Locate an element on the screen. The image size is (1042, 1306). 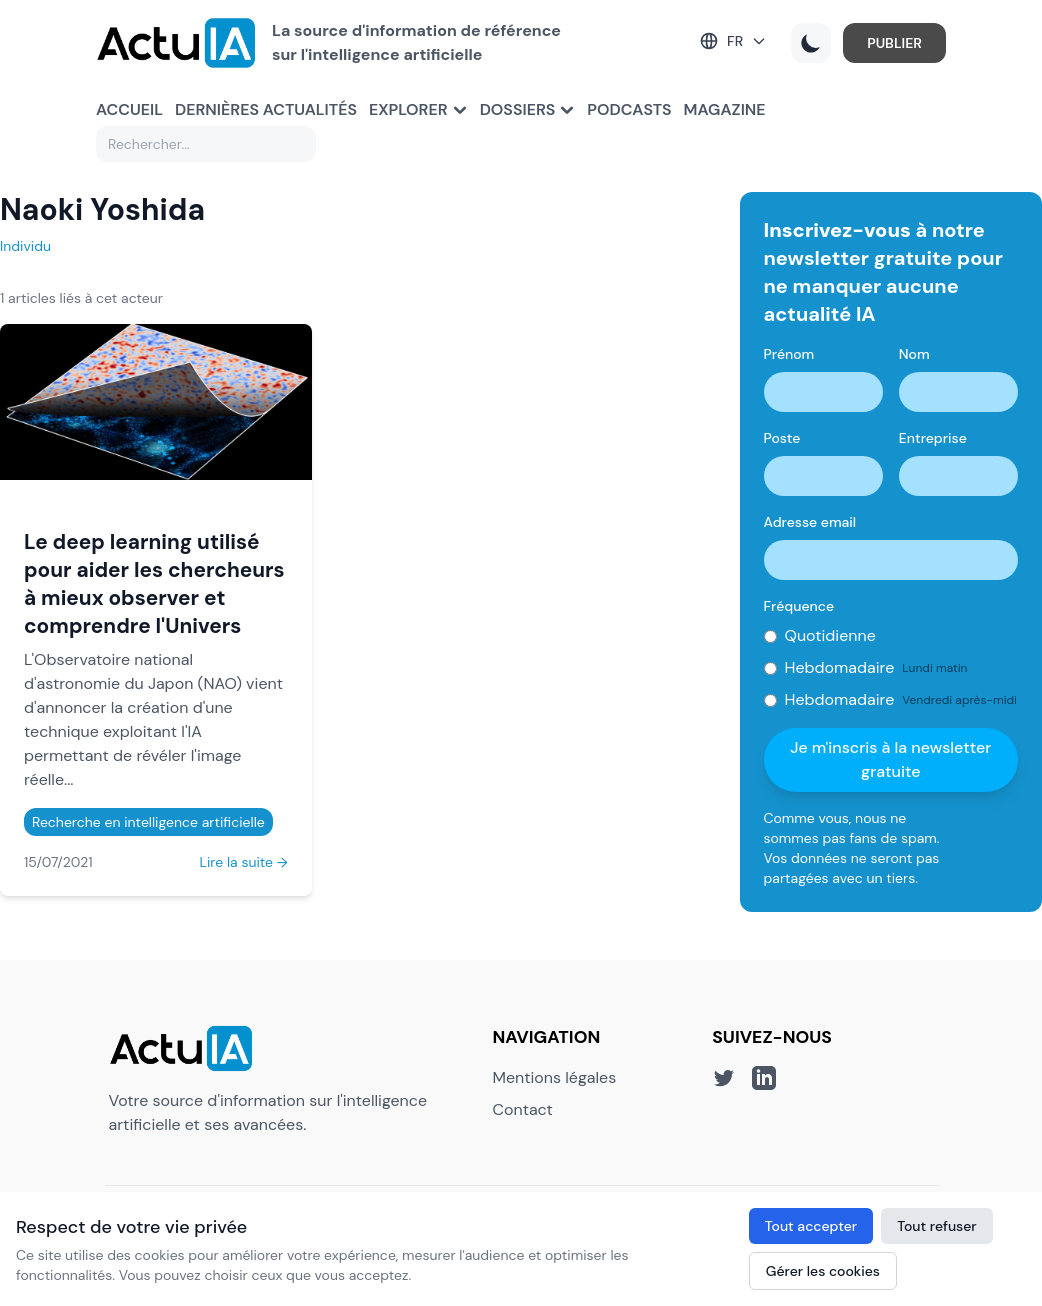
Le deep learning utilisé pour aider les chercheurs à mieux observer et comprendre l'Univers is located at coordinates (154, 583).